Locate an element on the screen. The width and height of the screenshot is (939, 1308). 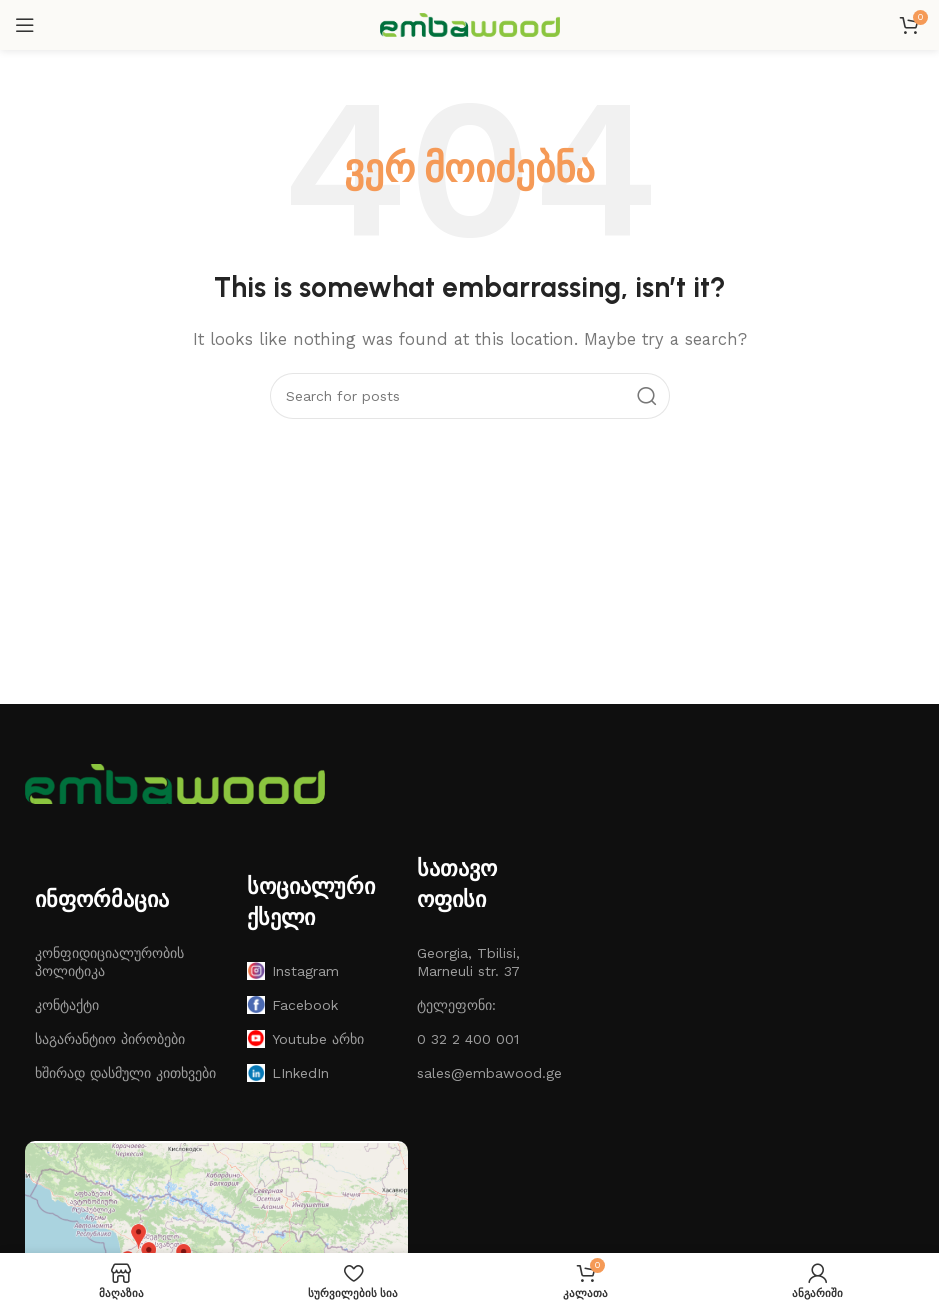
კონფიდიციალურობის პოლიტიკა is located at coordinates (109, 962).